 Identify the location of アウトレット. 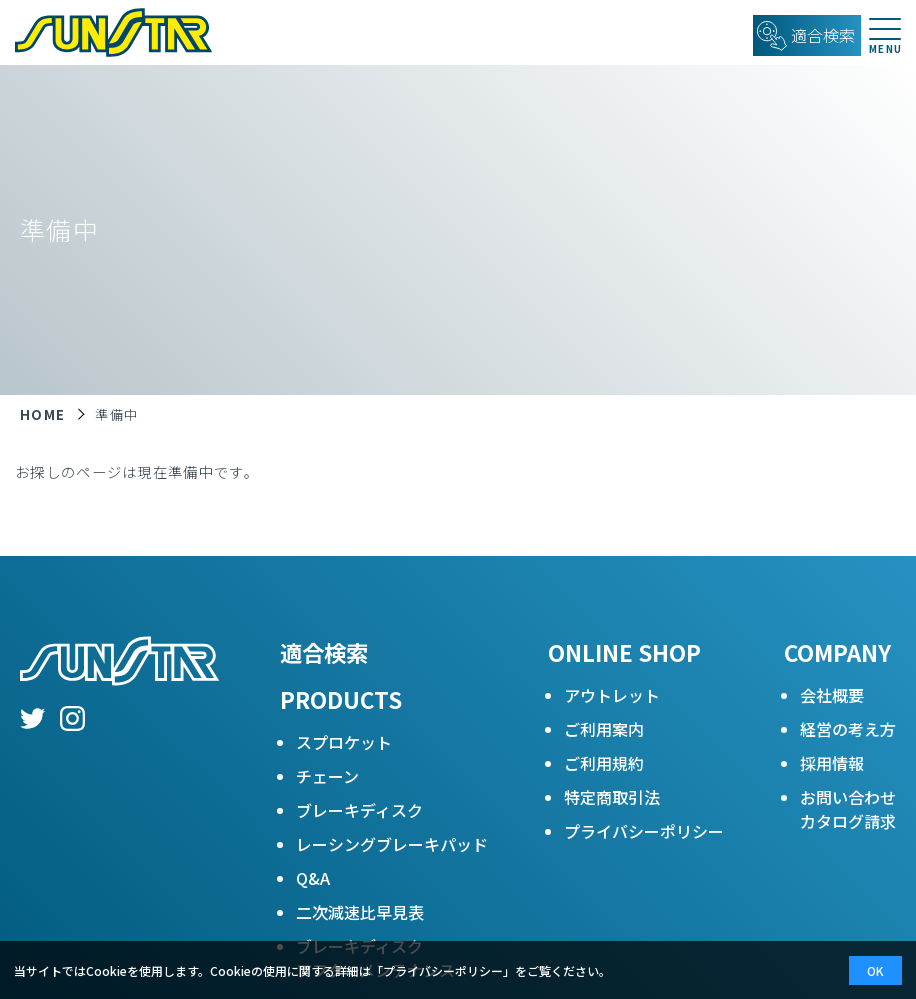
(612, 695).